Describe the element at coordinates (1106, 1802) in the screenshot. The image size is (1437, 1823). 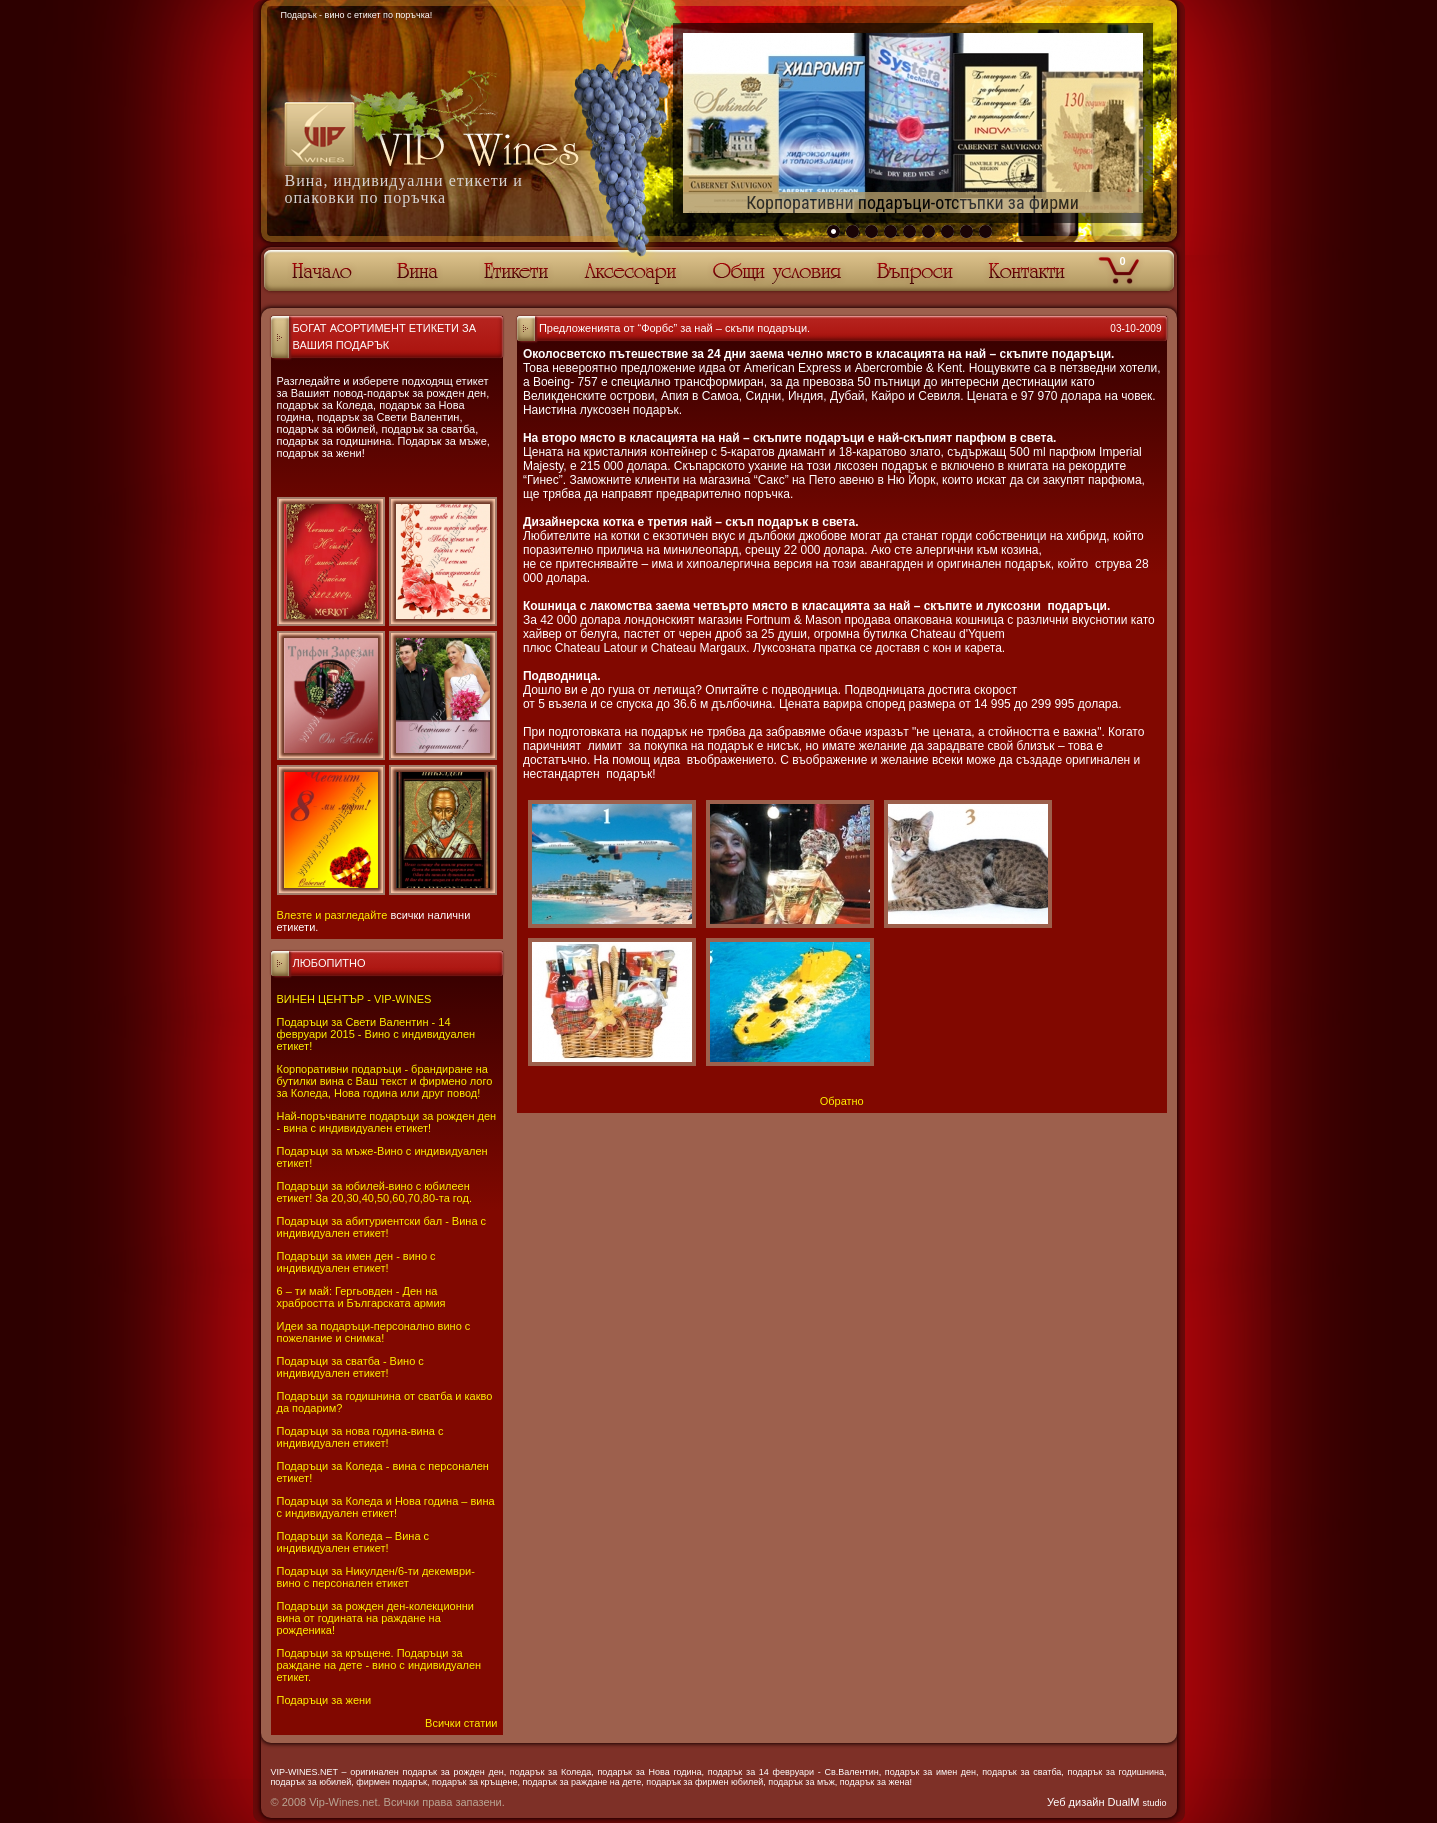
I see `Уеб дизайн DualM` at that location.